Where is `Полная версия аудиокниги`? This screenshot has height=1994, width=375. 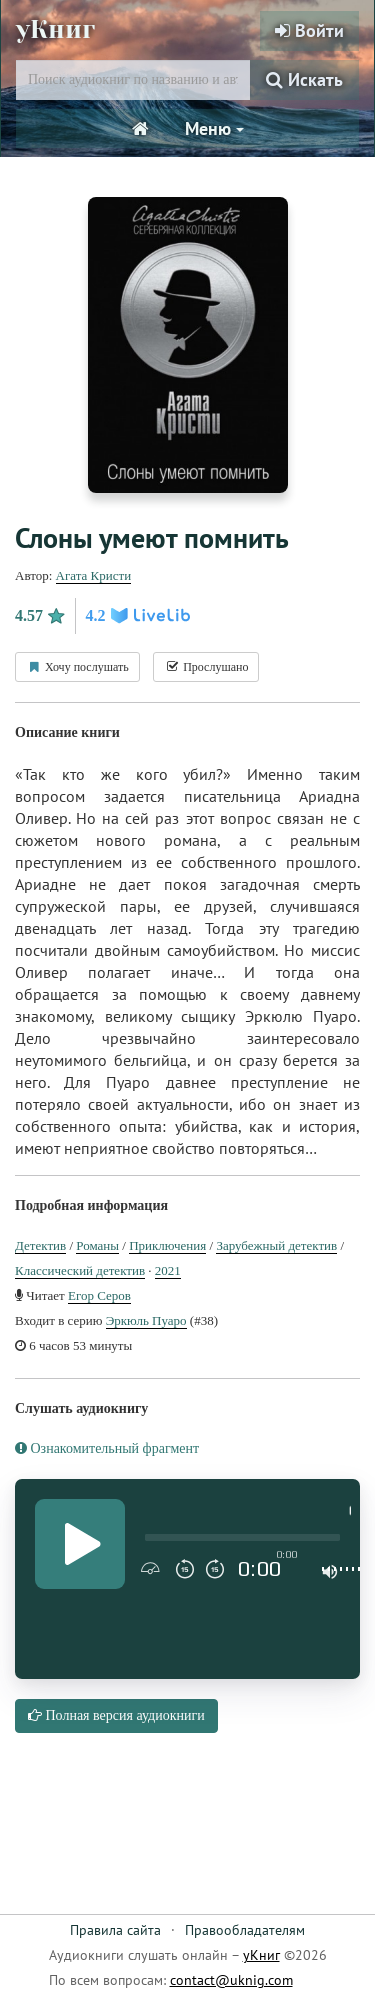 Полная версия аудиокниги is located at coordinates (116, 1715).